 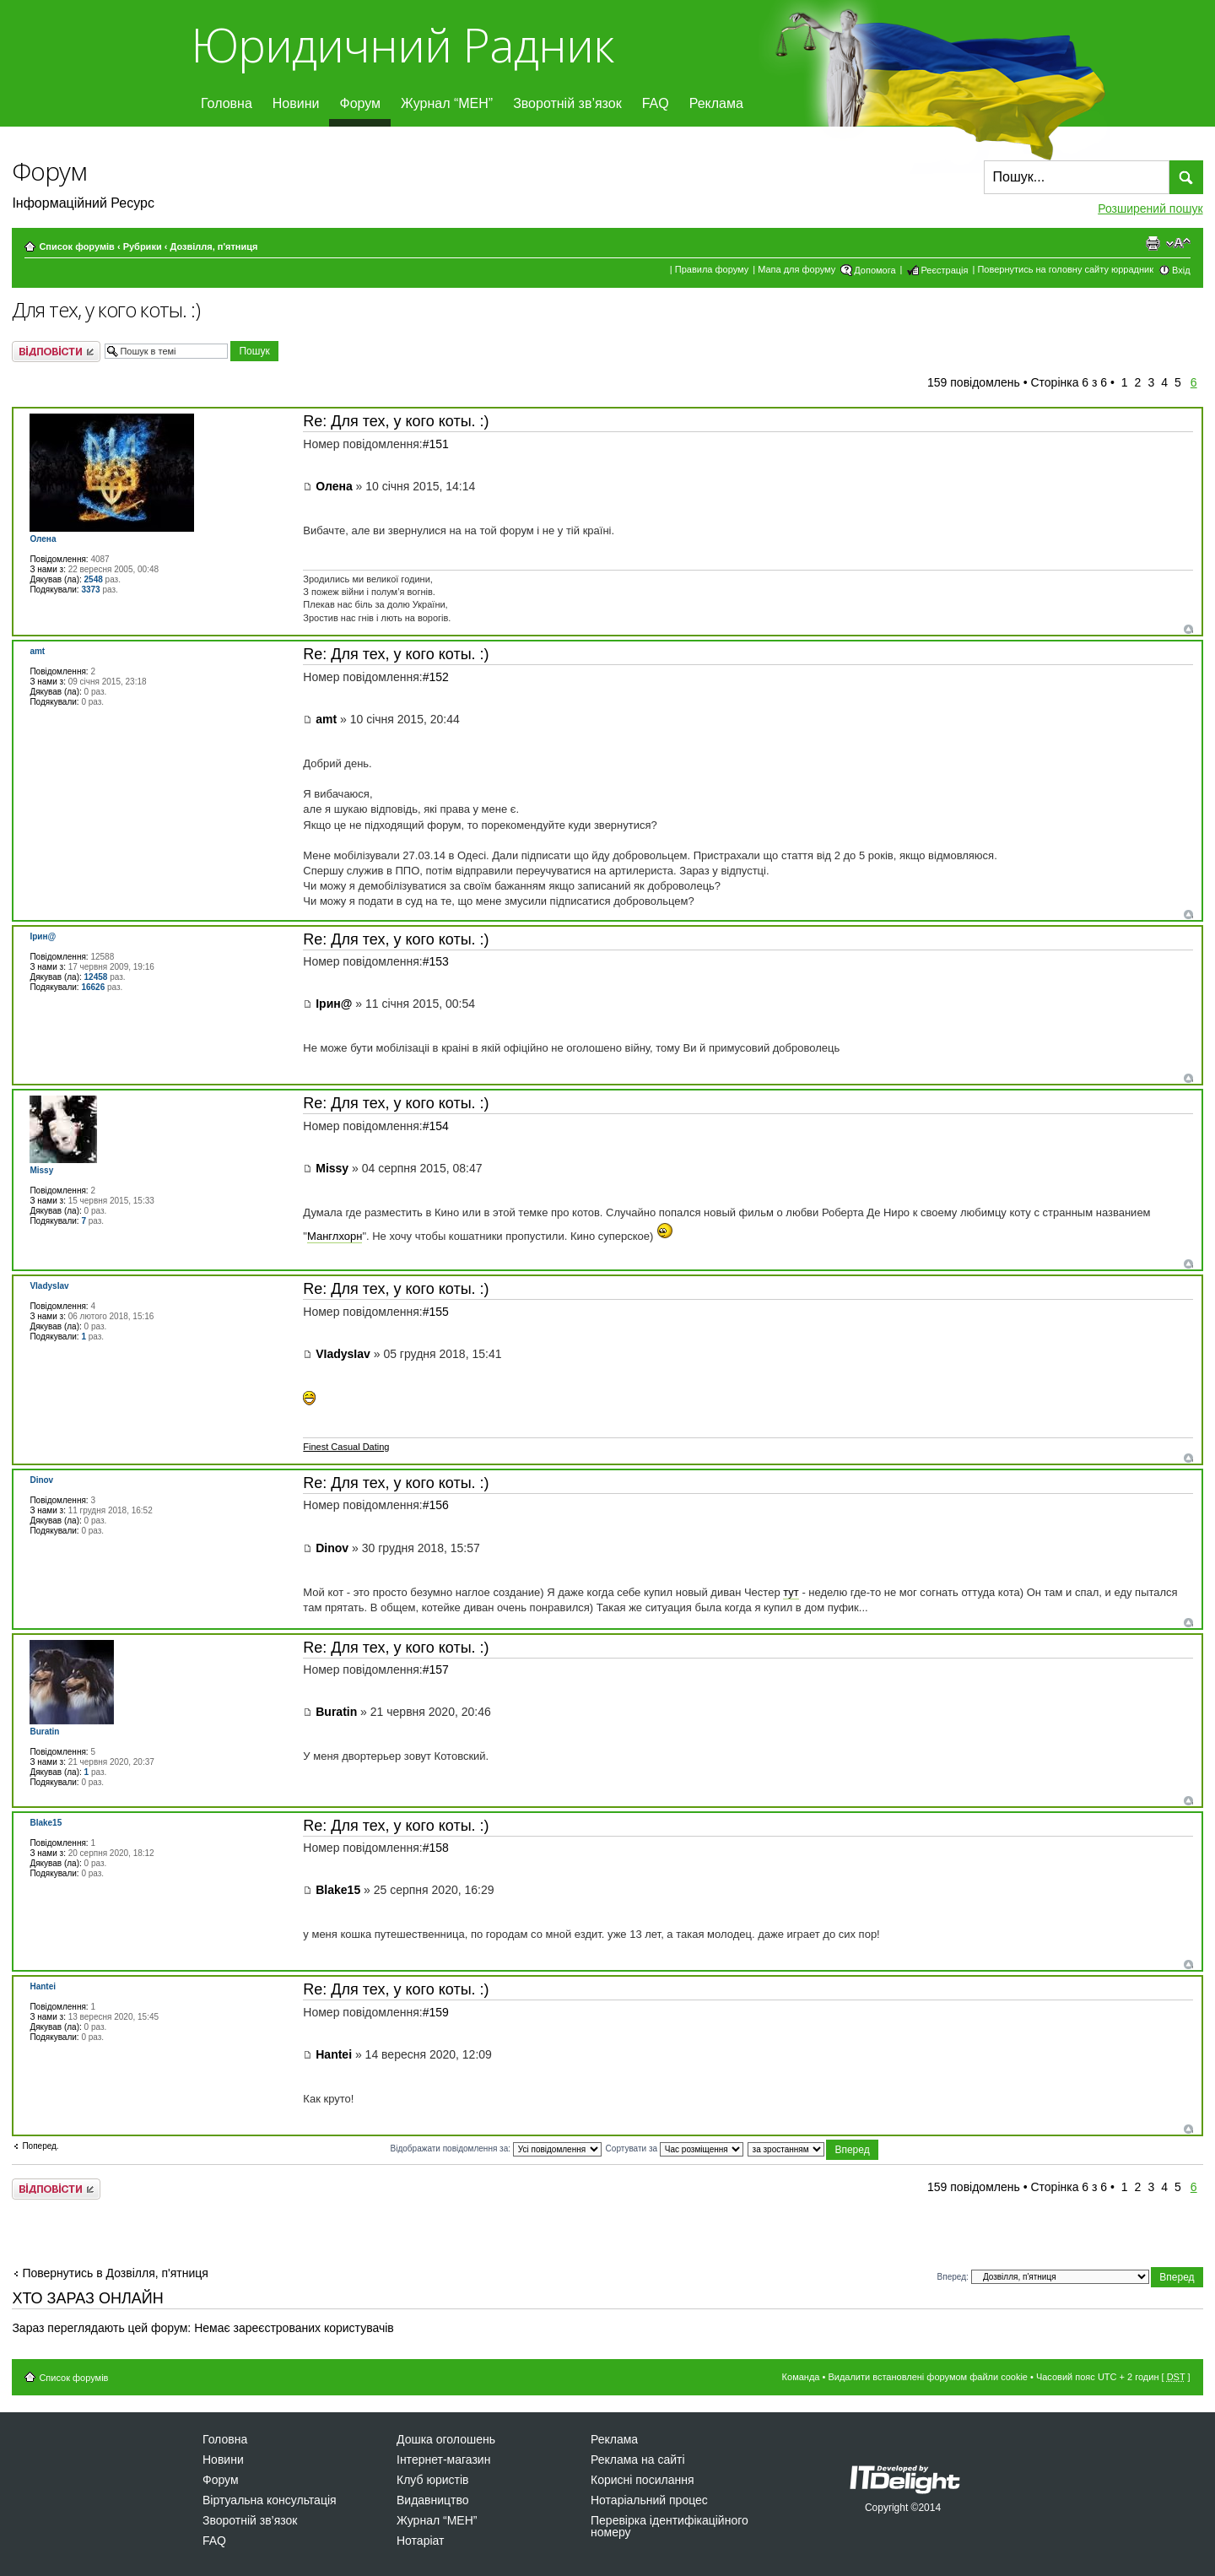 I want to click on Новини, so click(x=296, y=103).